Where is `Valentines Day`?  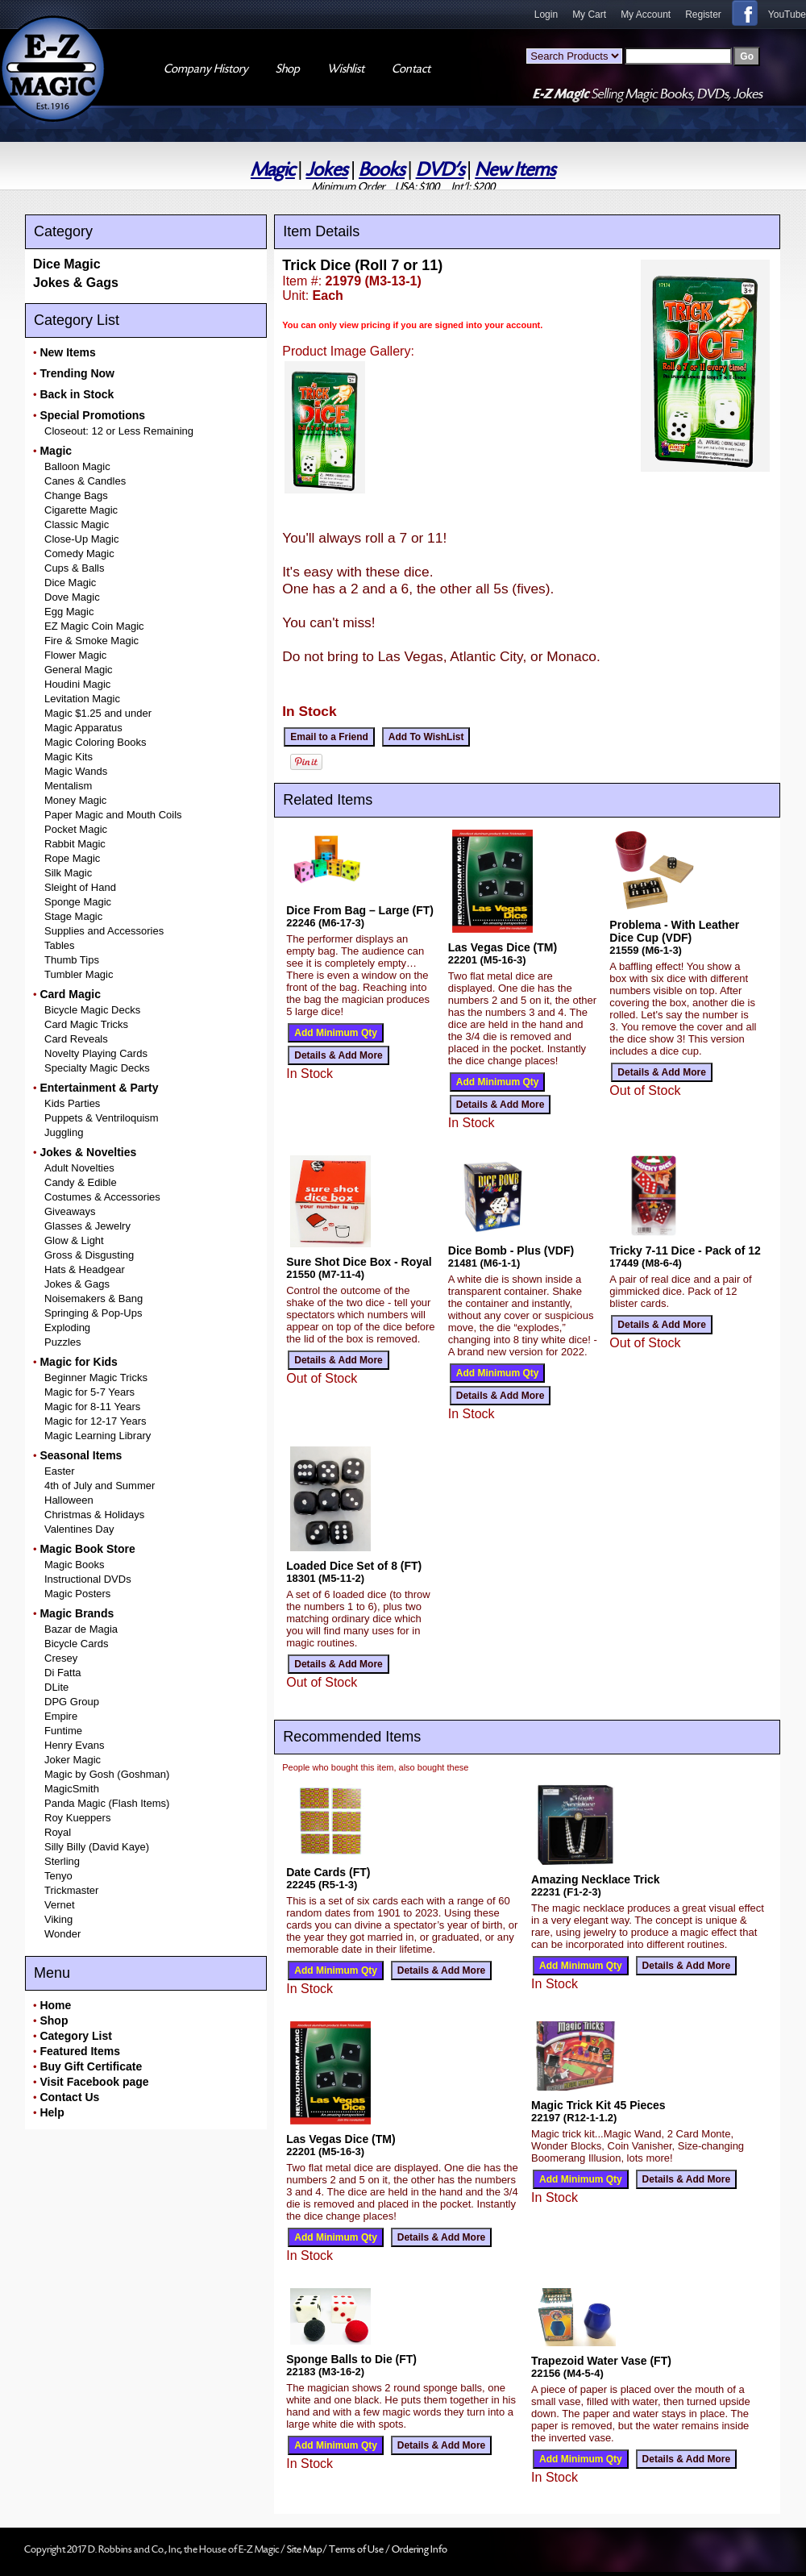 Valentines Day is located at coordinates (79, 1529).